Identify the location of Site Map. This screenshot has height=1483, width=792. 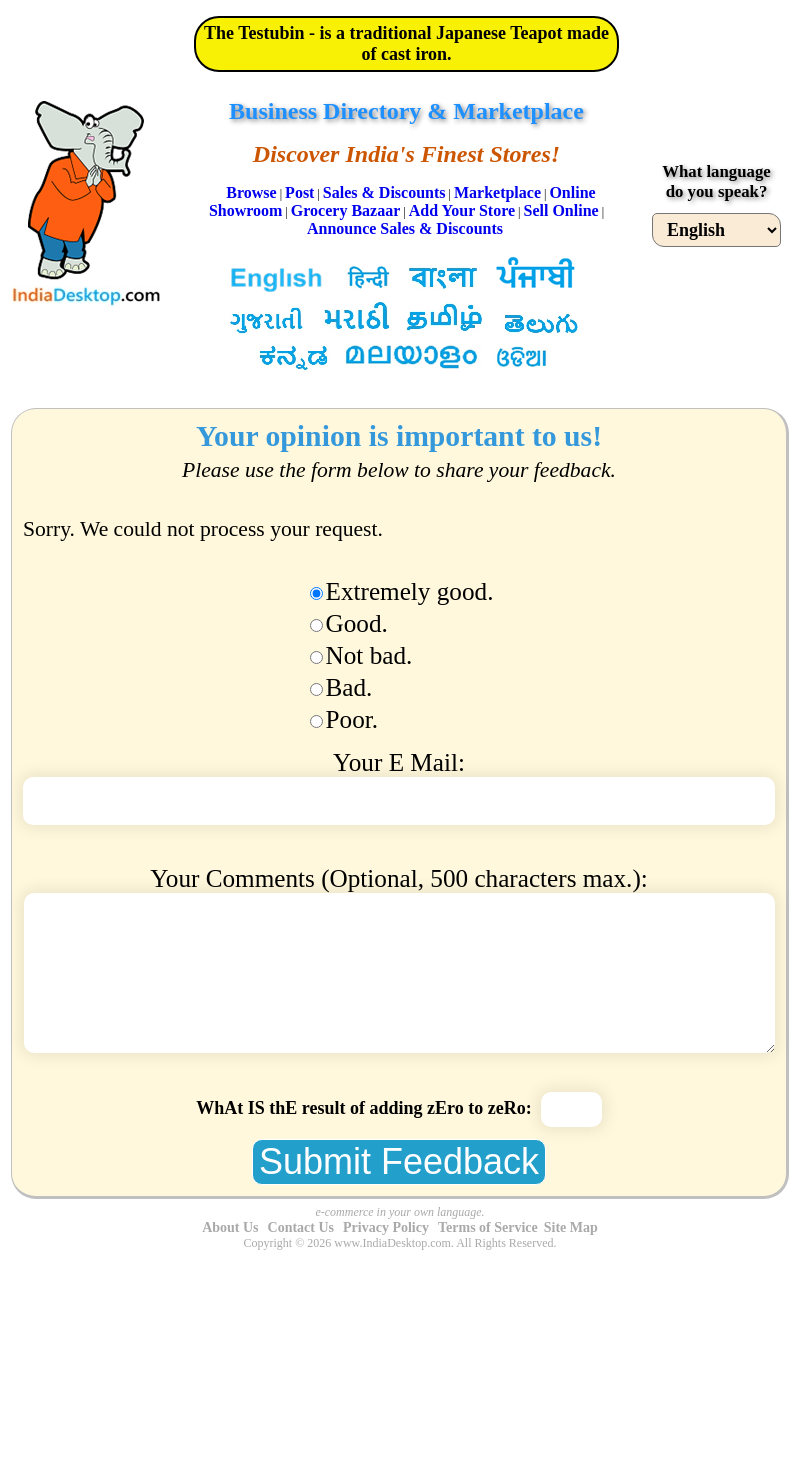
(571, 1227).